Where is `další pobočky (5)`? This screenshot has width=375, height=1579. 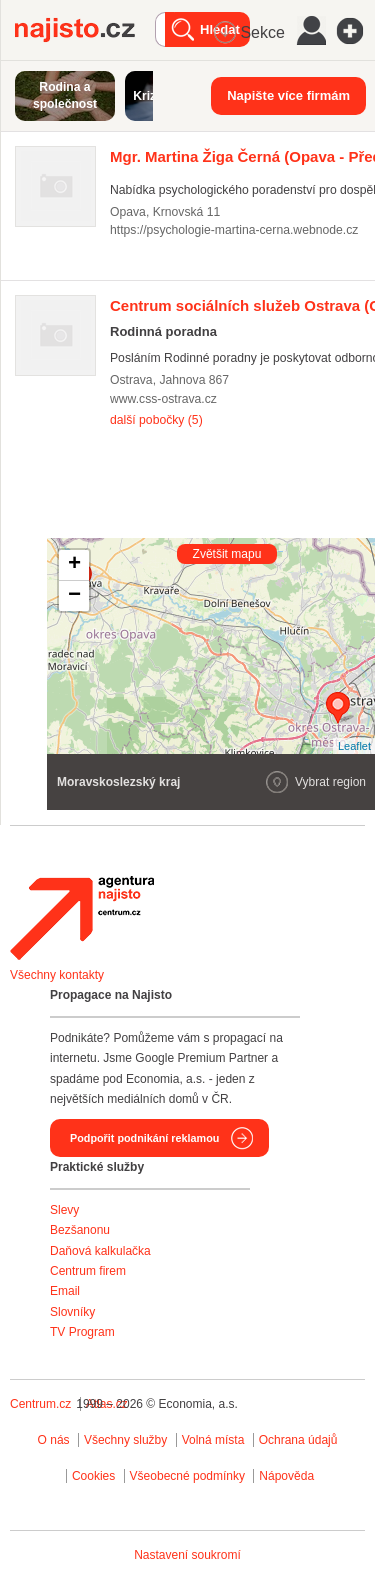
další pobočky (5) is located at coordinates (156, 420).